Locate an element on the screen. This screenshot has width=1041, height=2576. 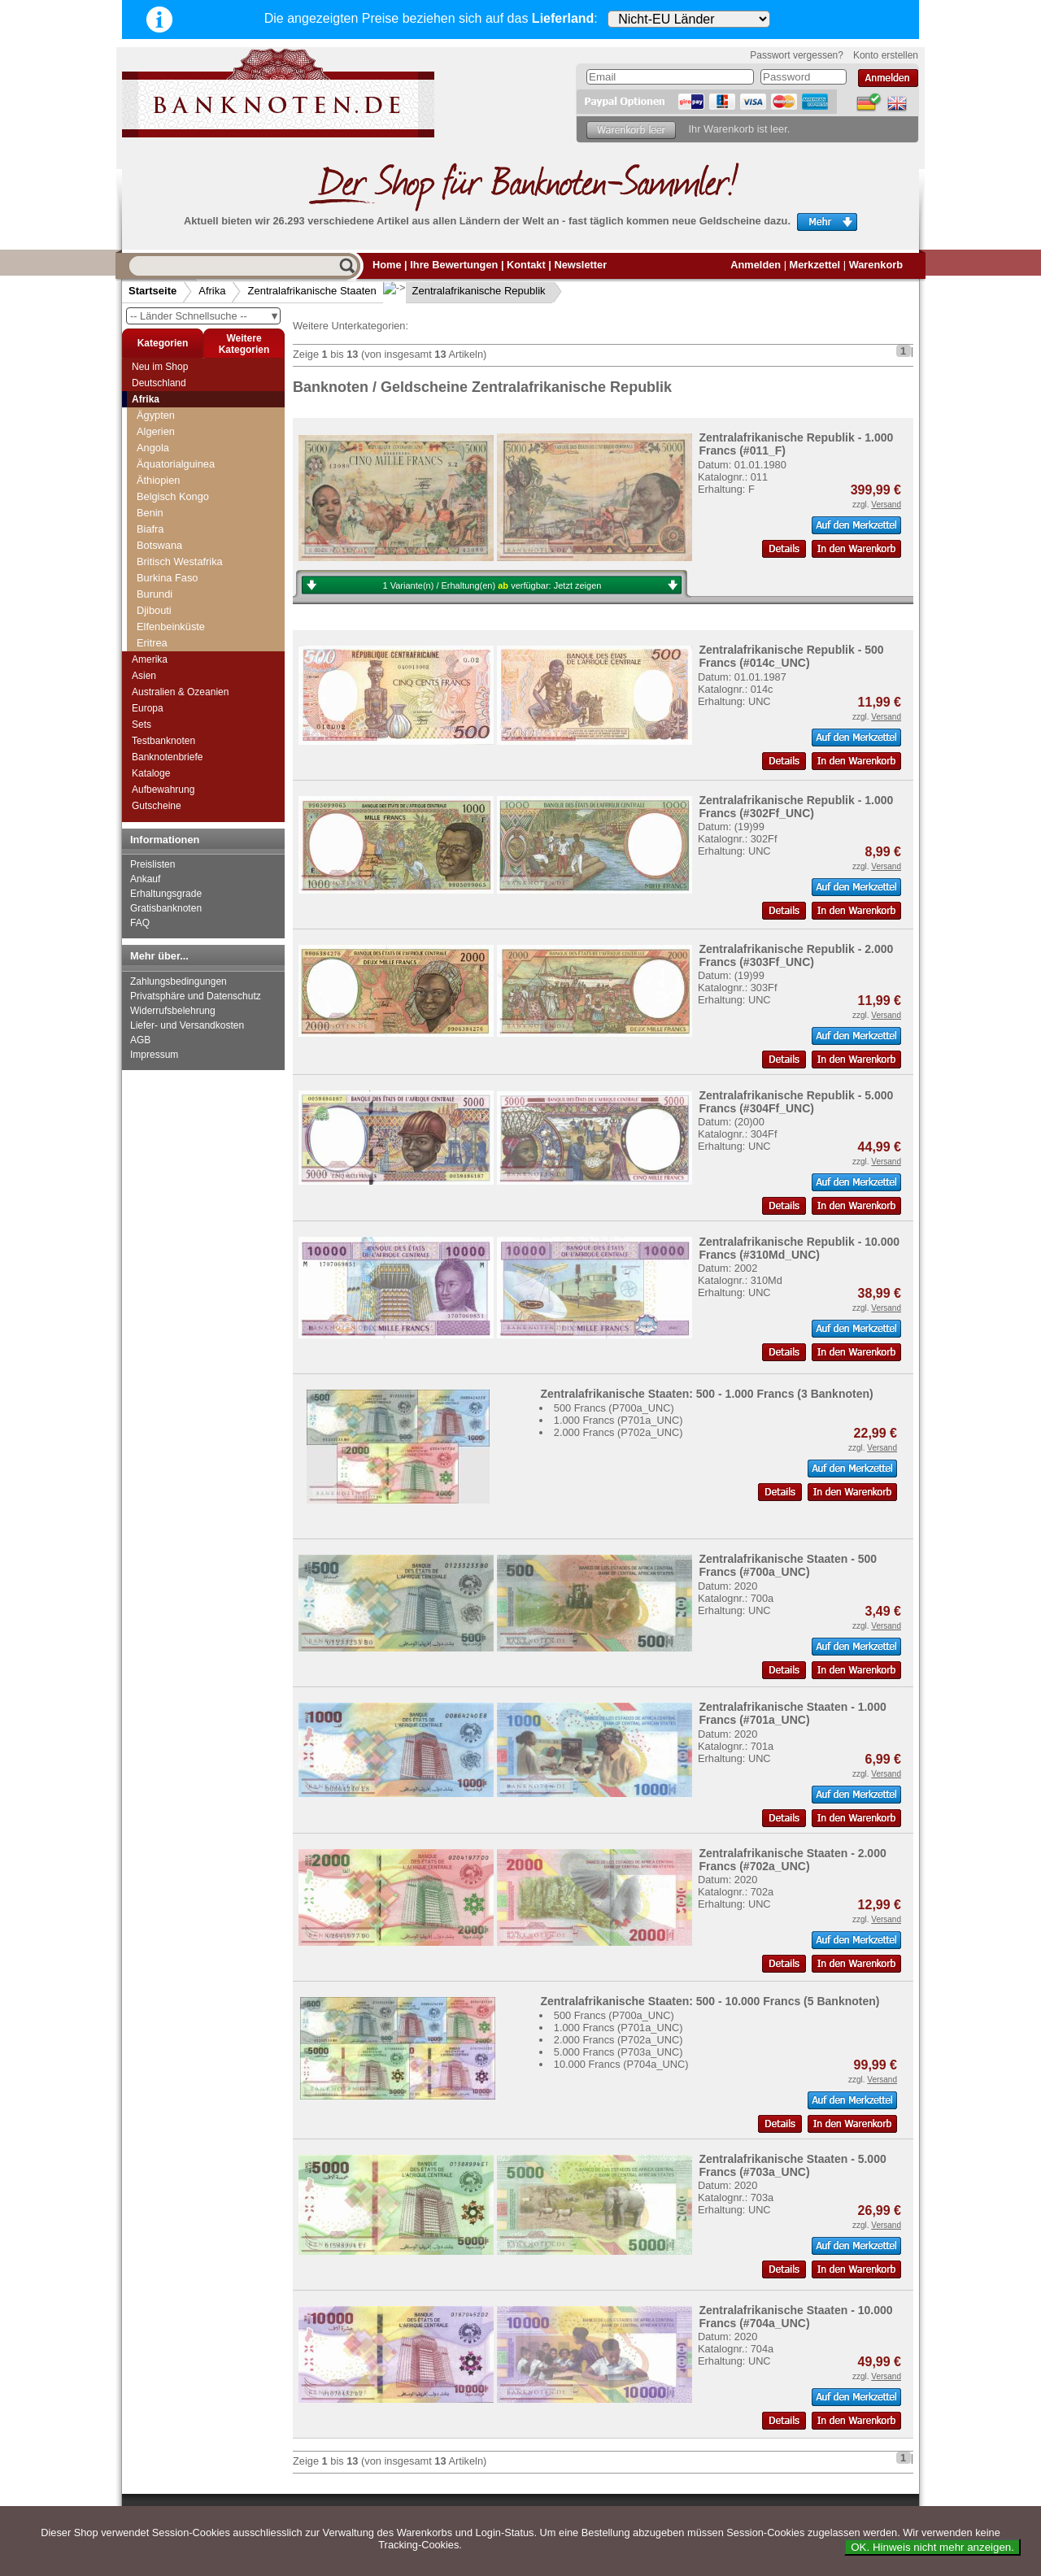
Banknotenbriefe is located at coordinates (167, 757).